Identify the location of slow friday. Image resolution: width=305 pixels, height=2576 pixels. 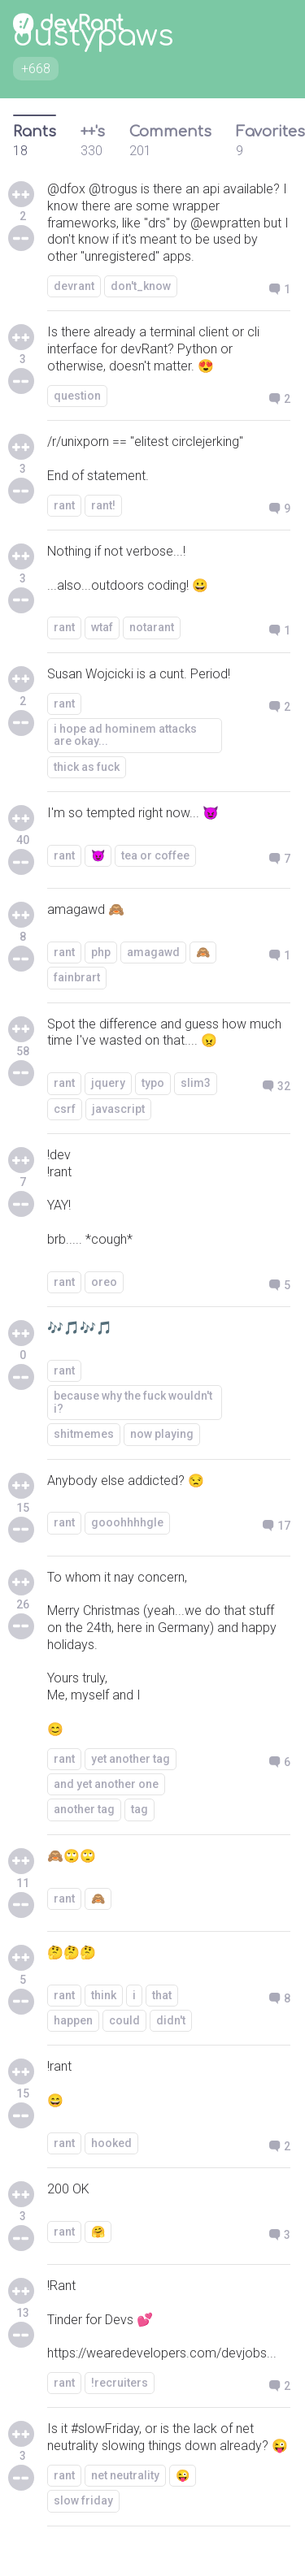
(83, 2500).